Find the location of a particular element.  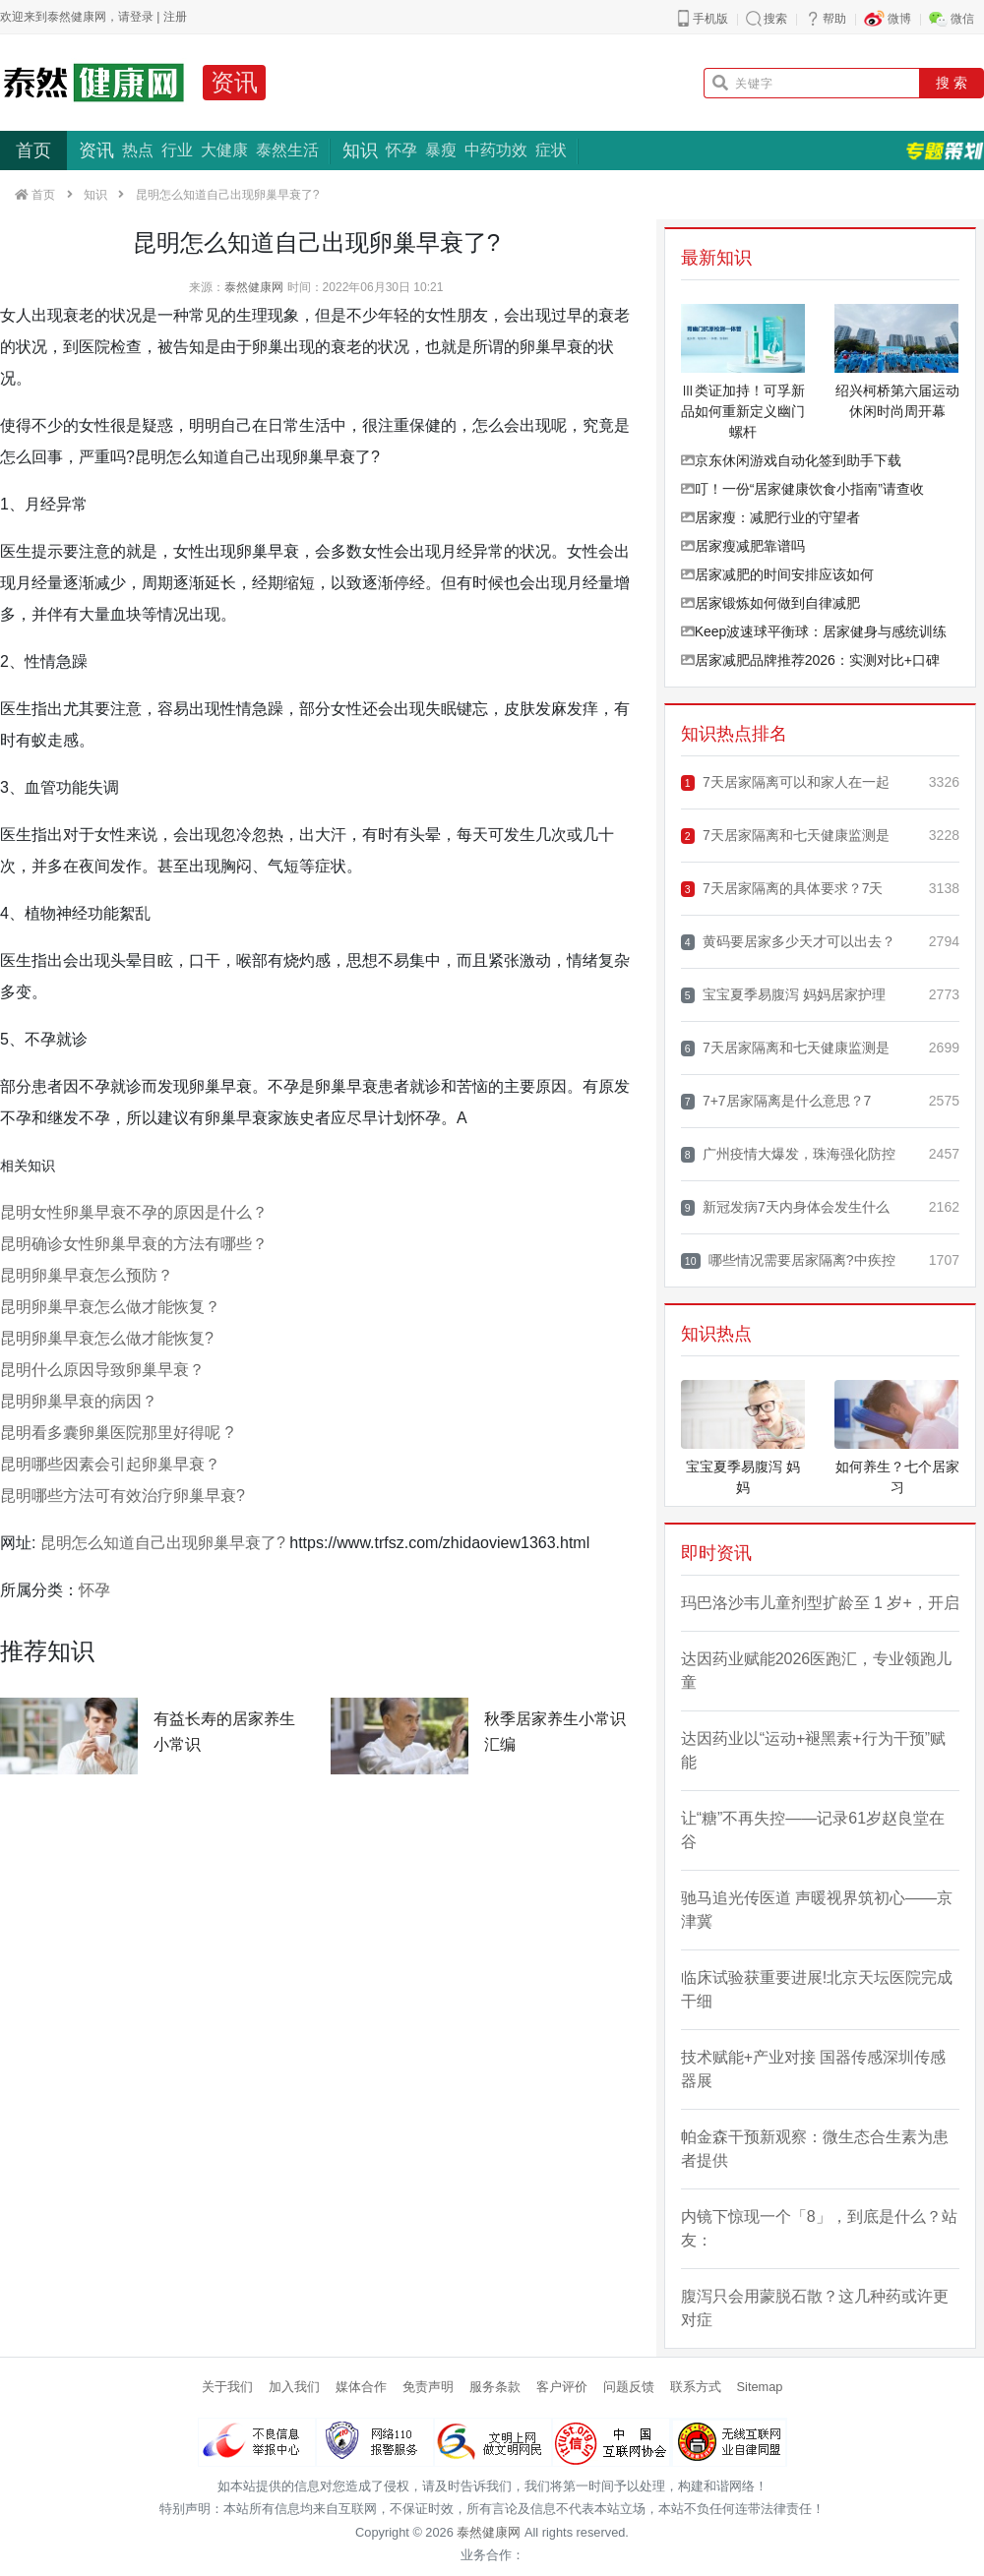

泰然健康网 is located at coordinates (253, 287).